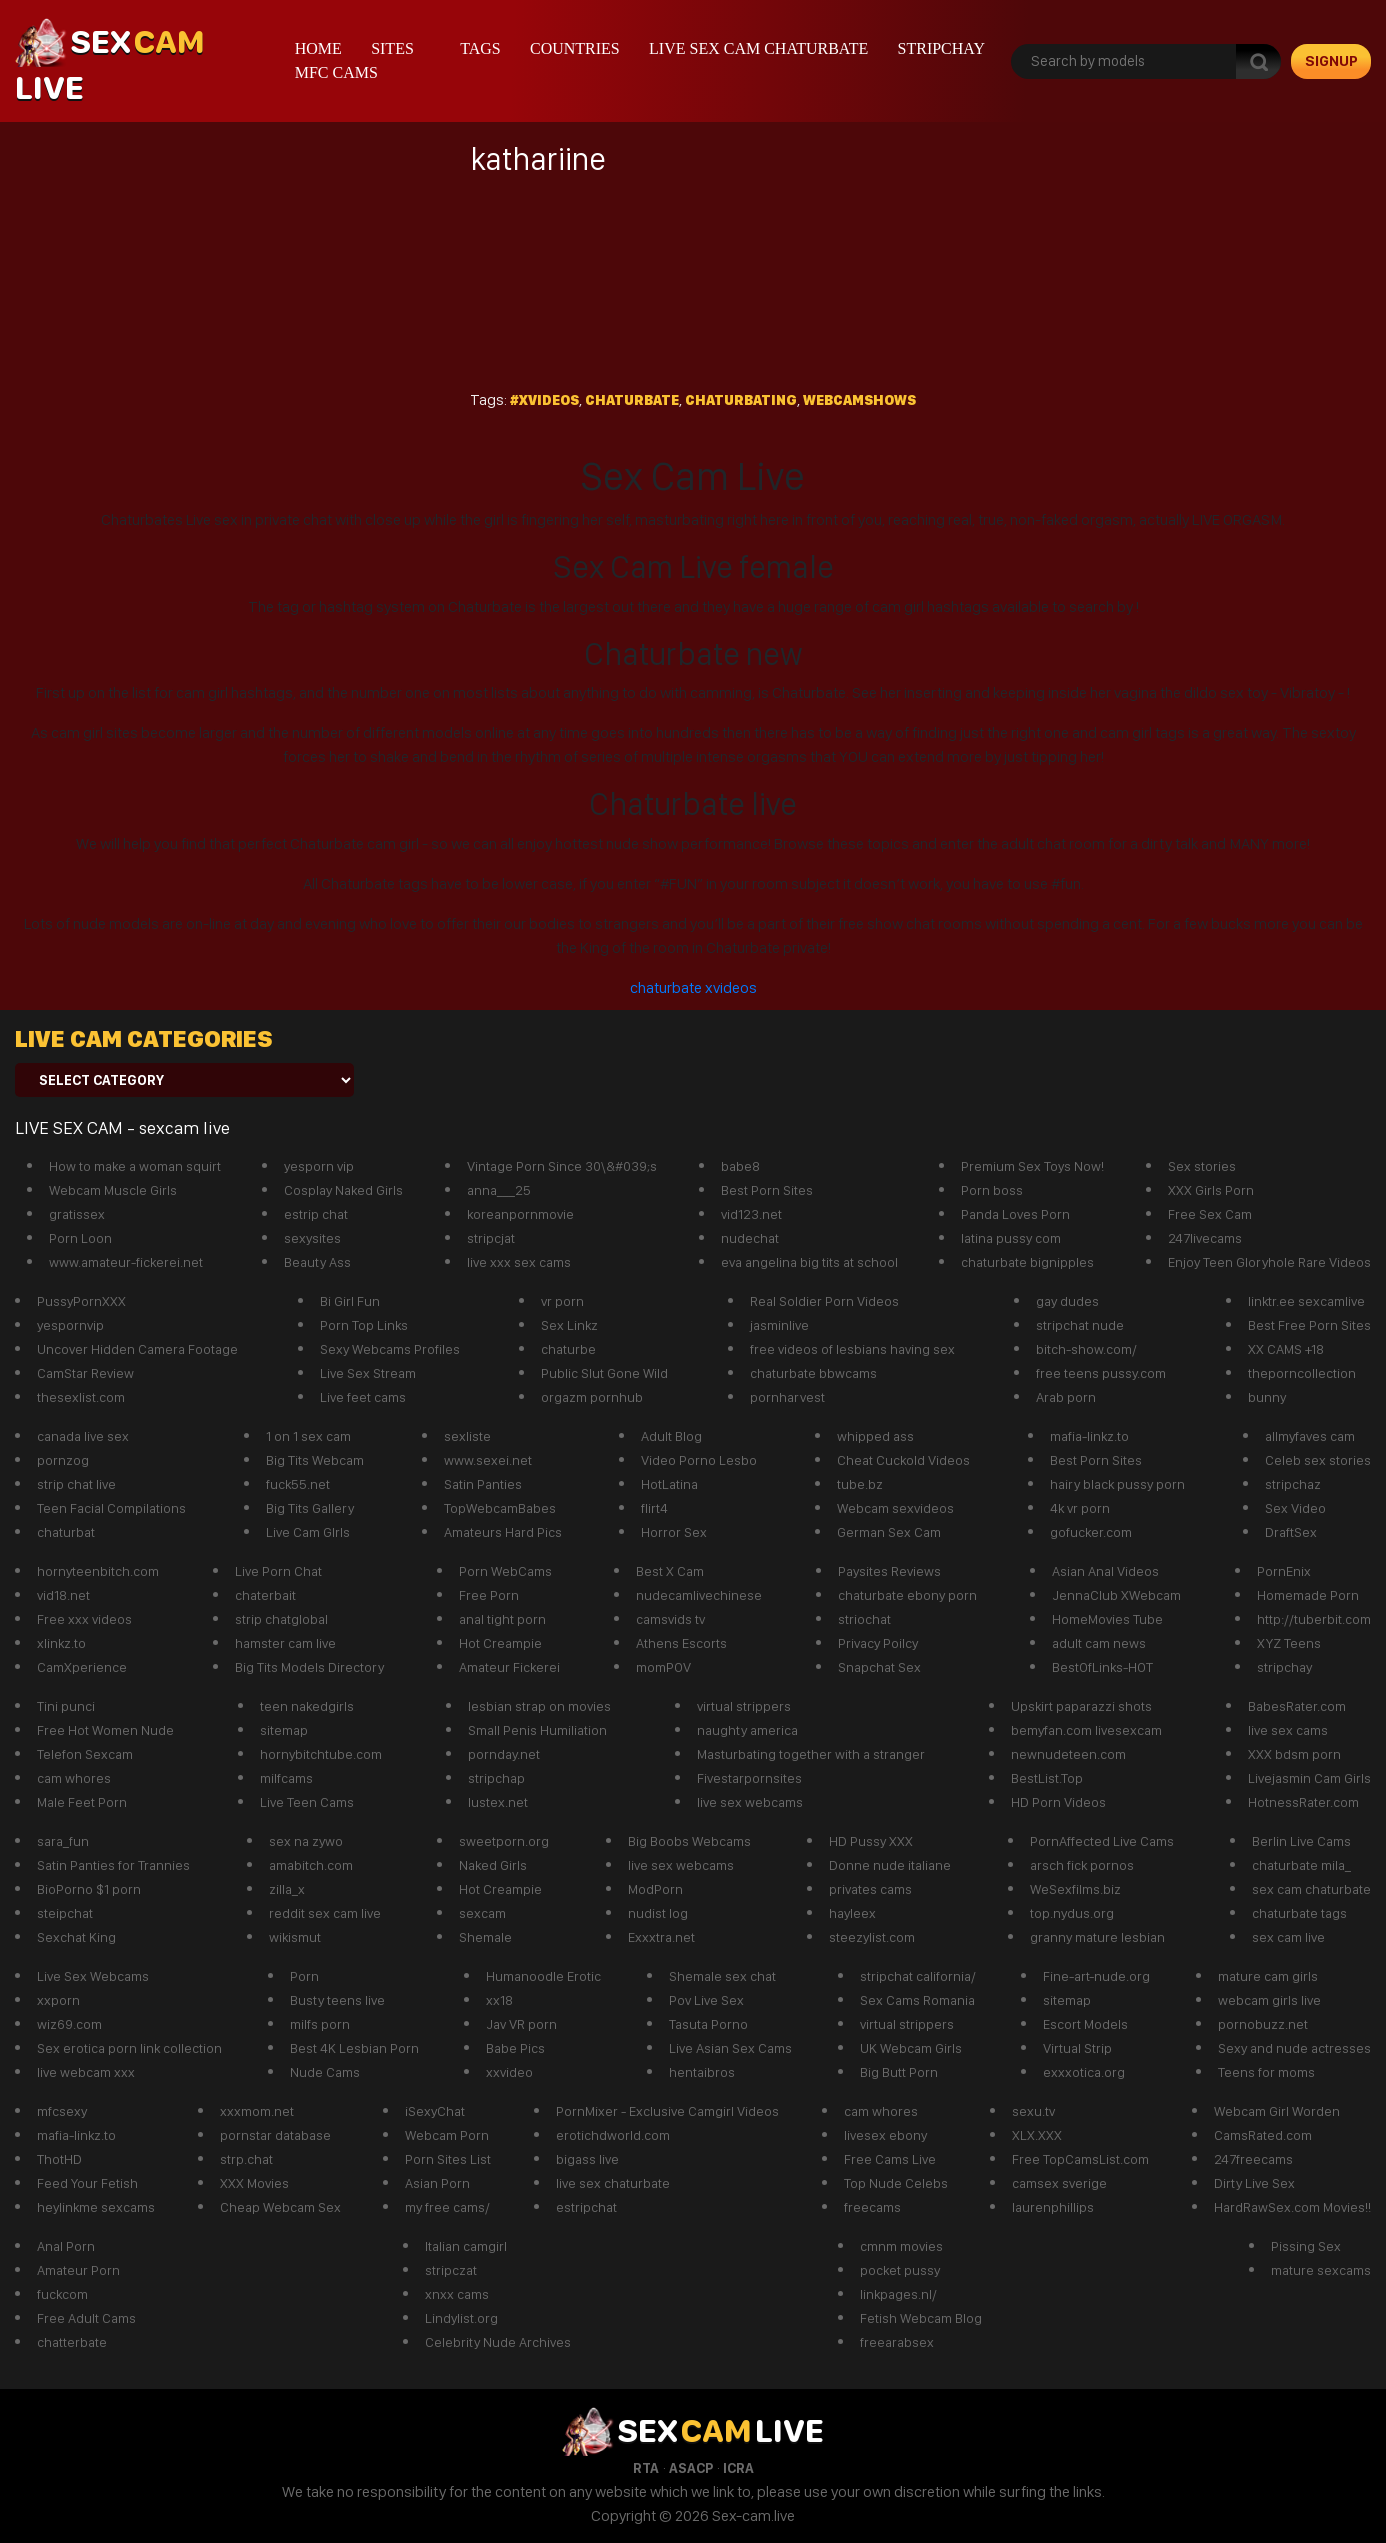 This screenshot has width=1386, height=2543. Describe the element at coordinates (65, 1913) in the screenshot. I see `steipchat` at that location.